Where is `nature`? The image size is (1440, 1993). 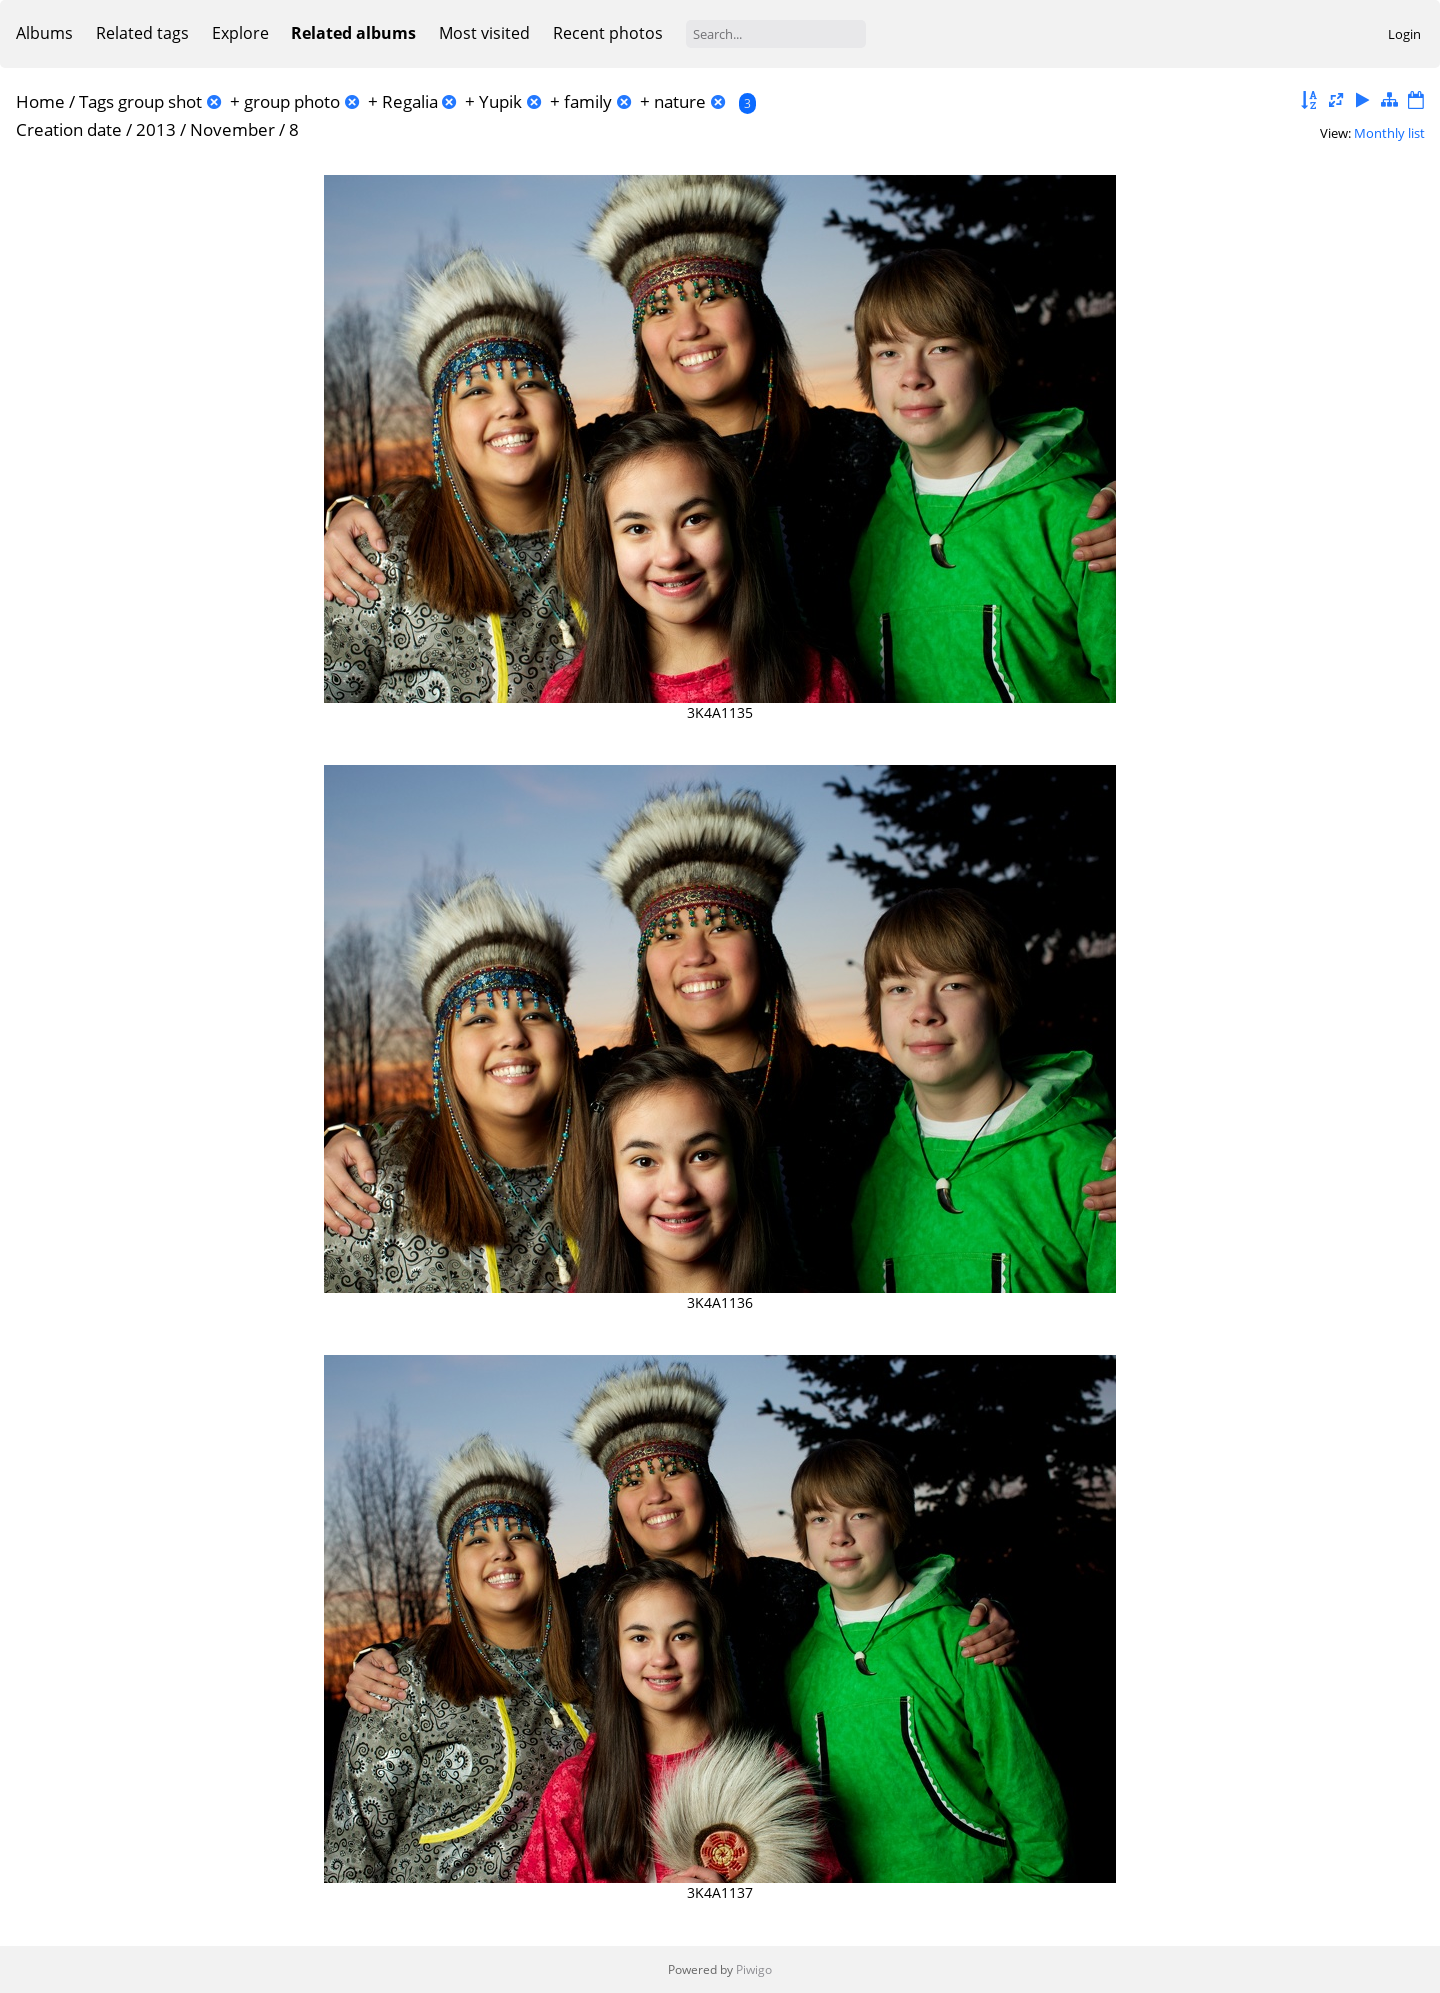
nature is located at coordinates (680, 101).